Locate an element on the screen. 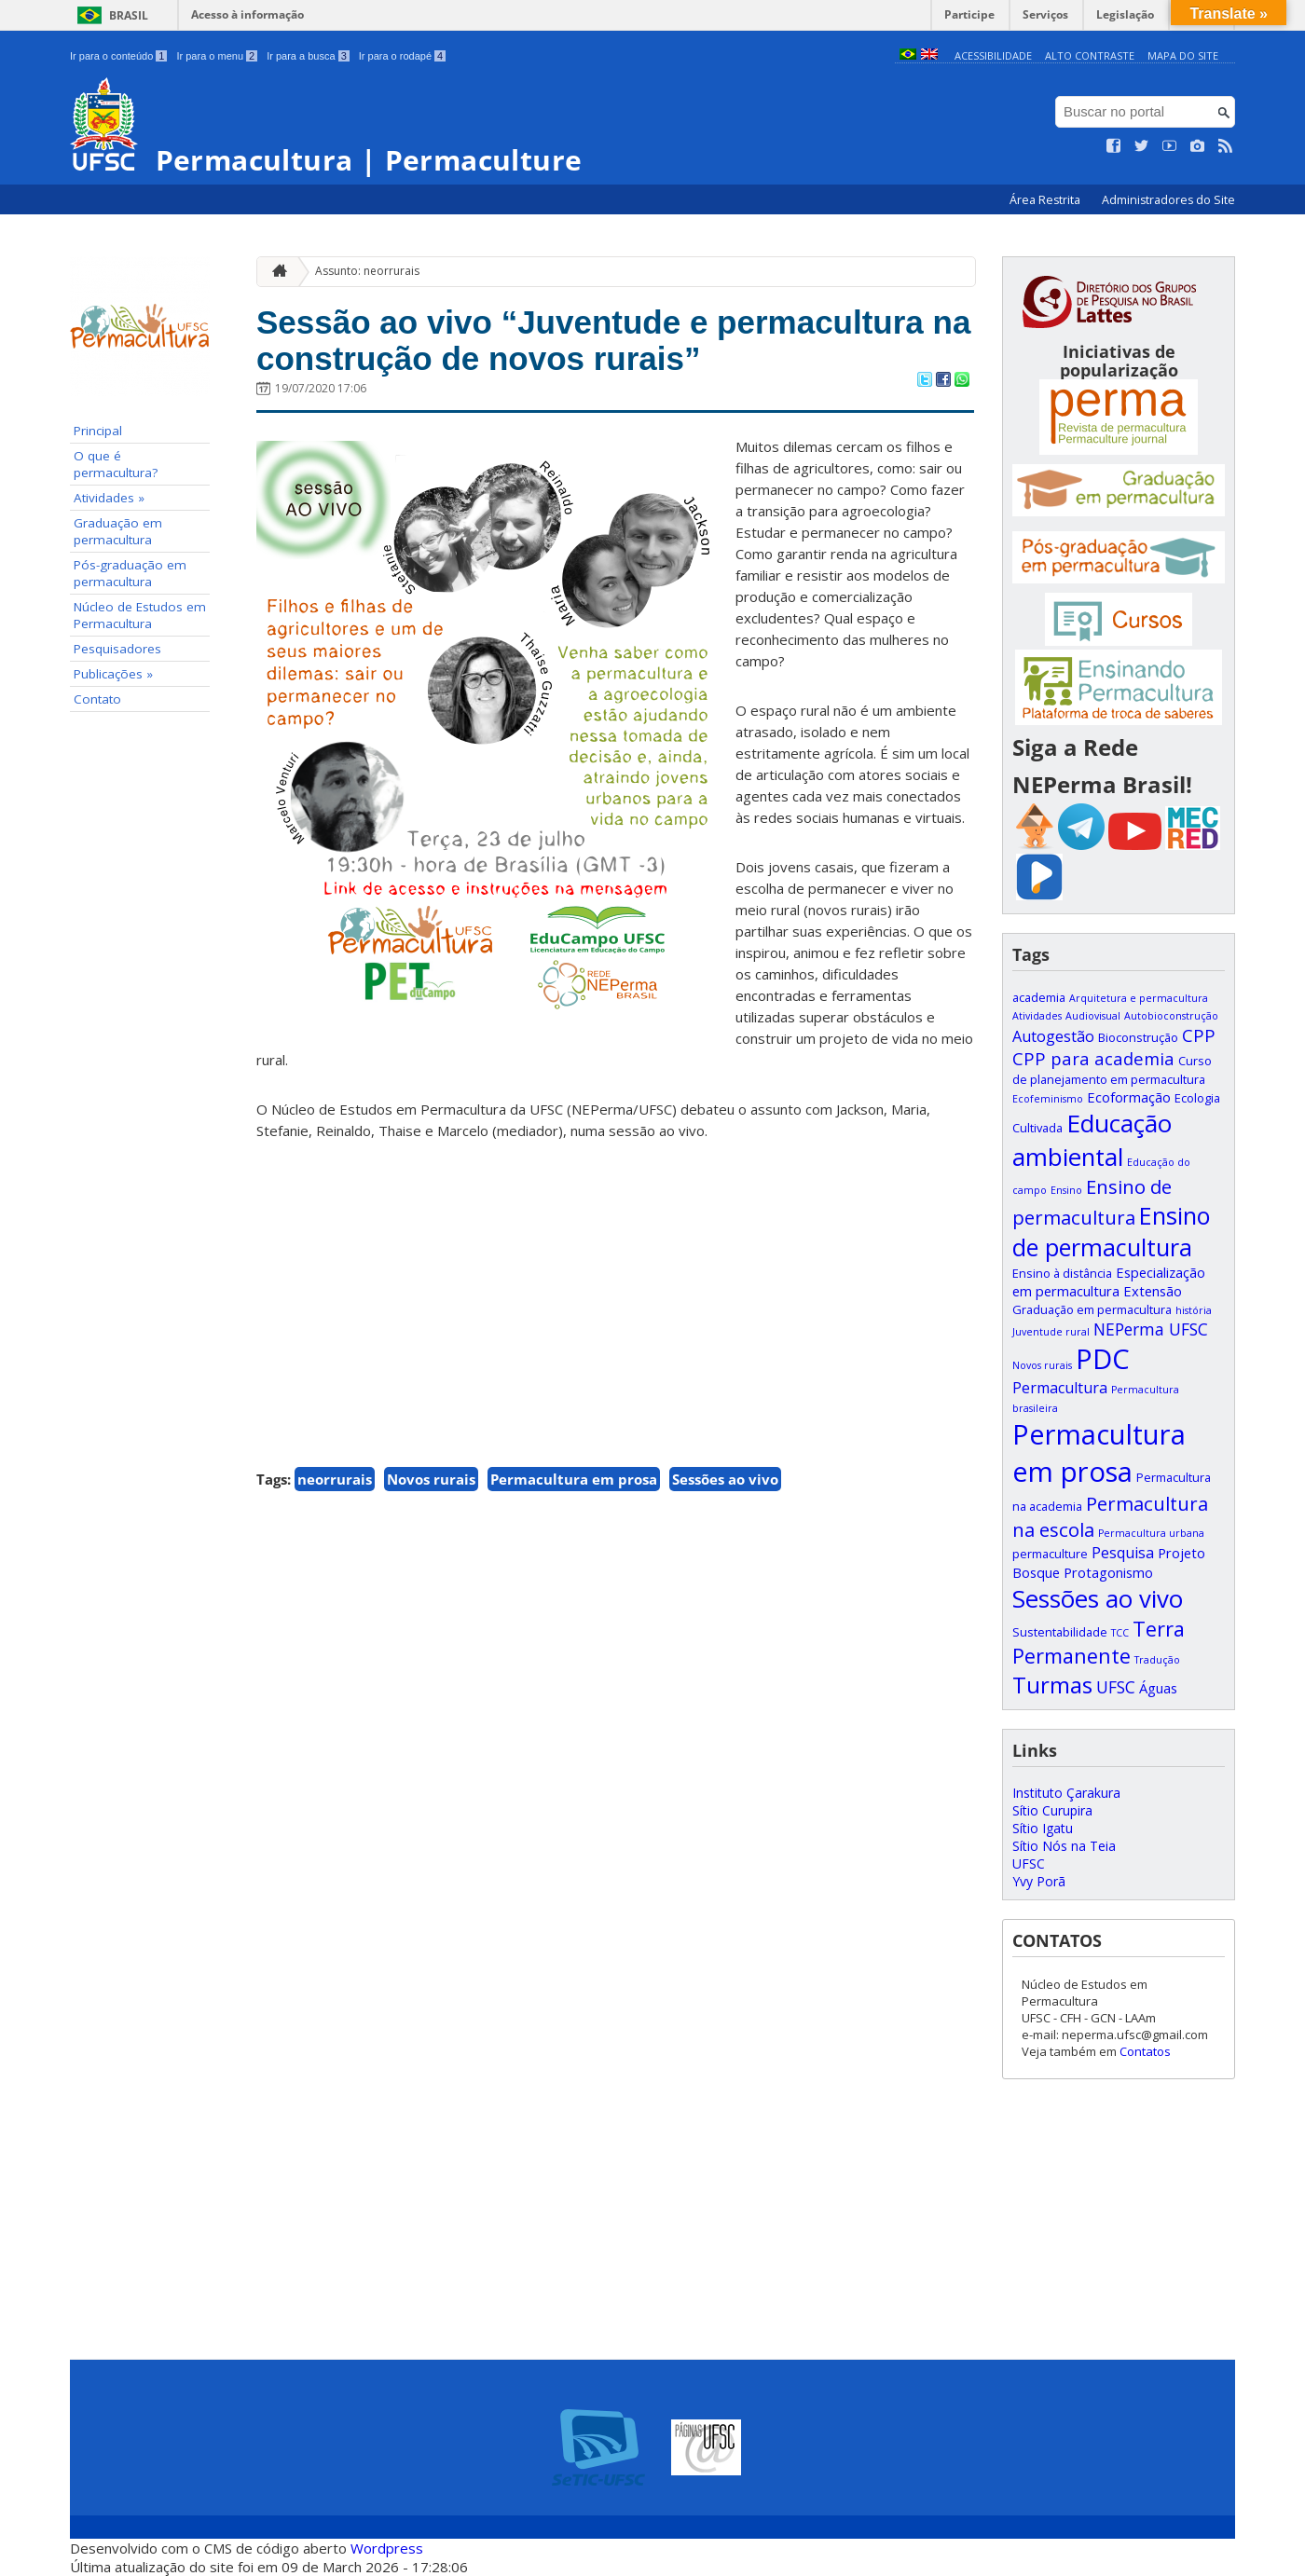 This screenshot has width=1305, height=2576. Participe is located at coordinates (969, 14).